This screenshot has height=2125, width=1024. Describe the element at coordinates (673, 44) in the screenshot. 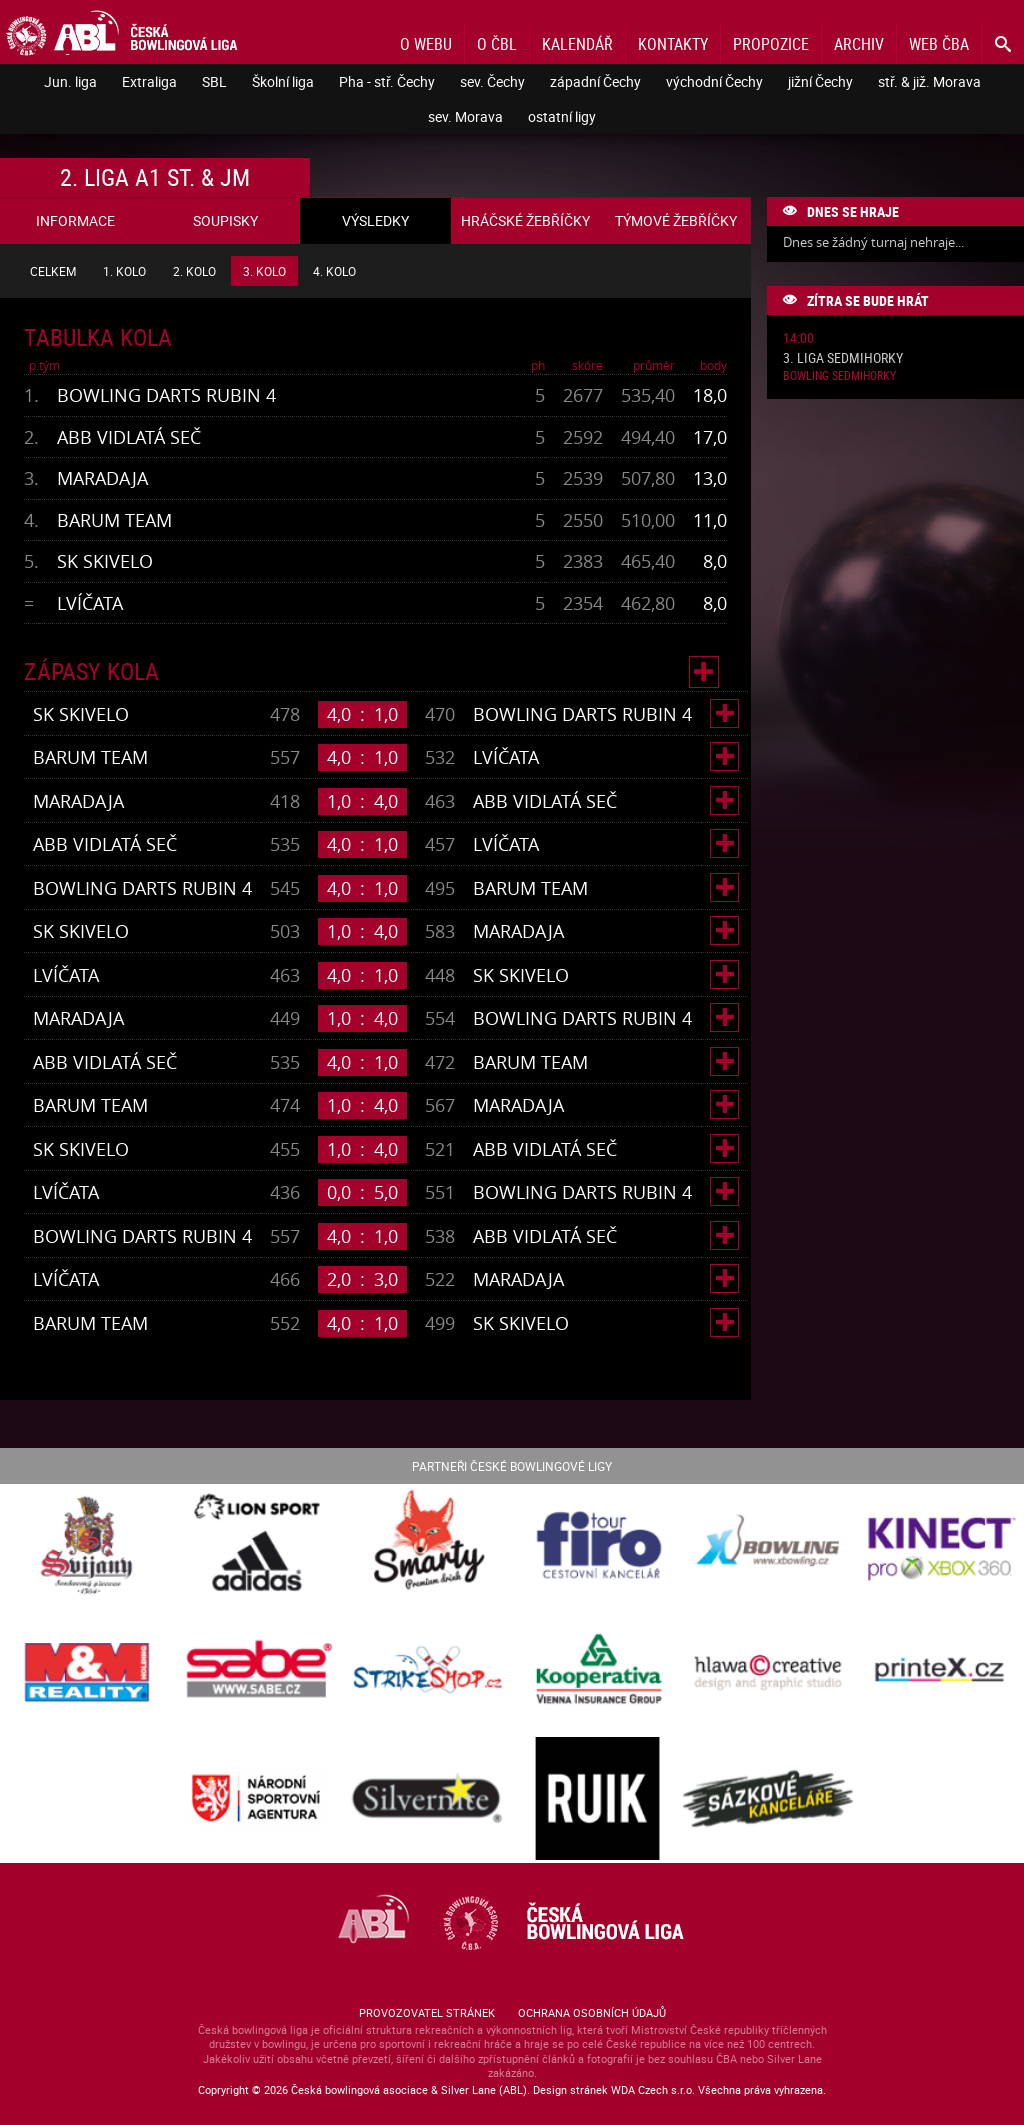

I see `Kontakty` at that location.